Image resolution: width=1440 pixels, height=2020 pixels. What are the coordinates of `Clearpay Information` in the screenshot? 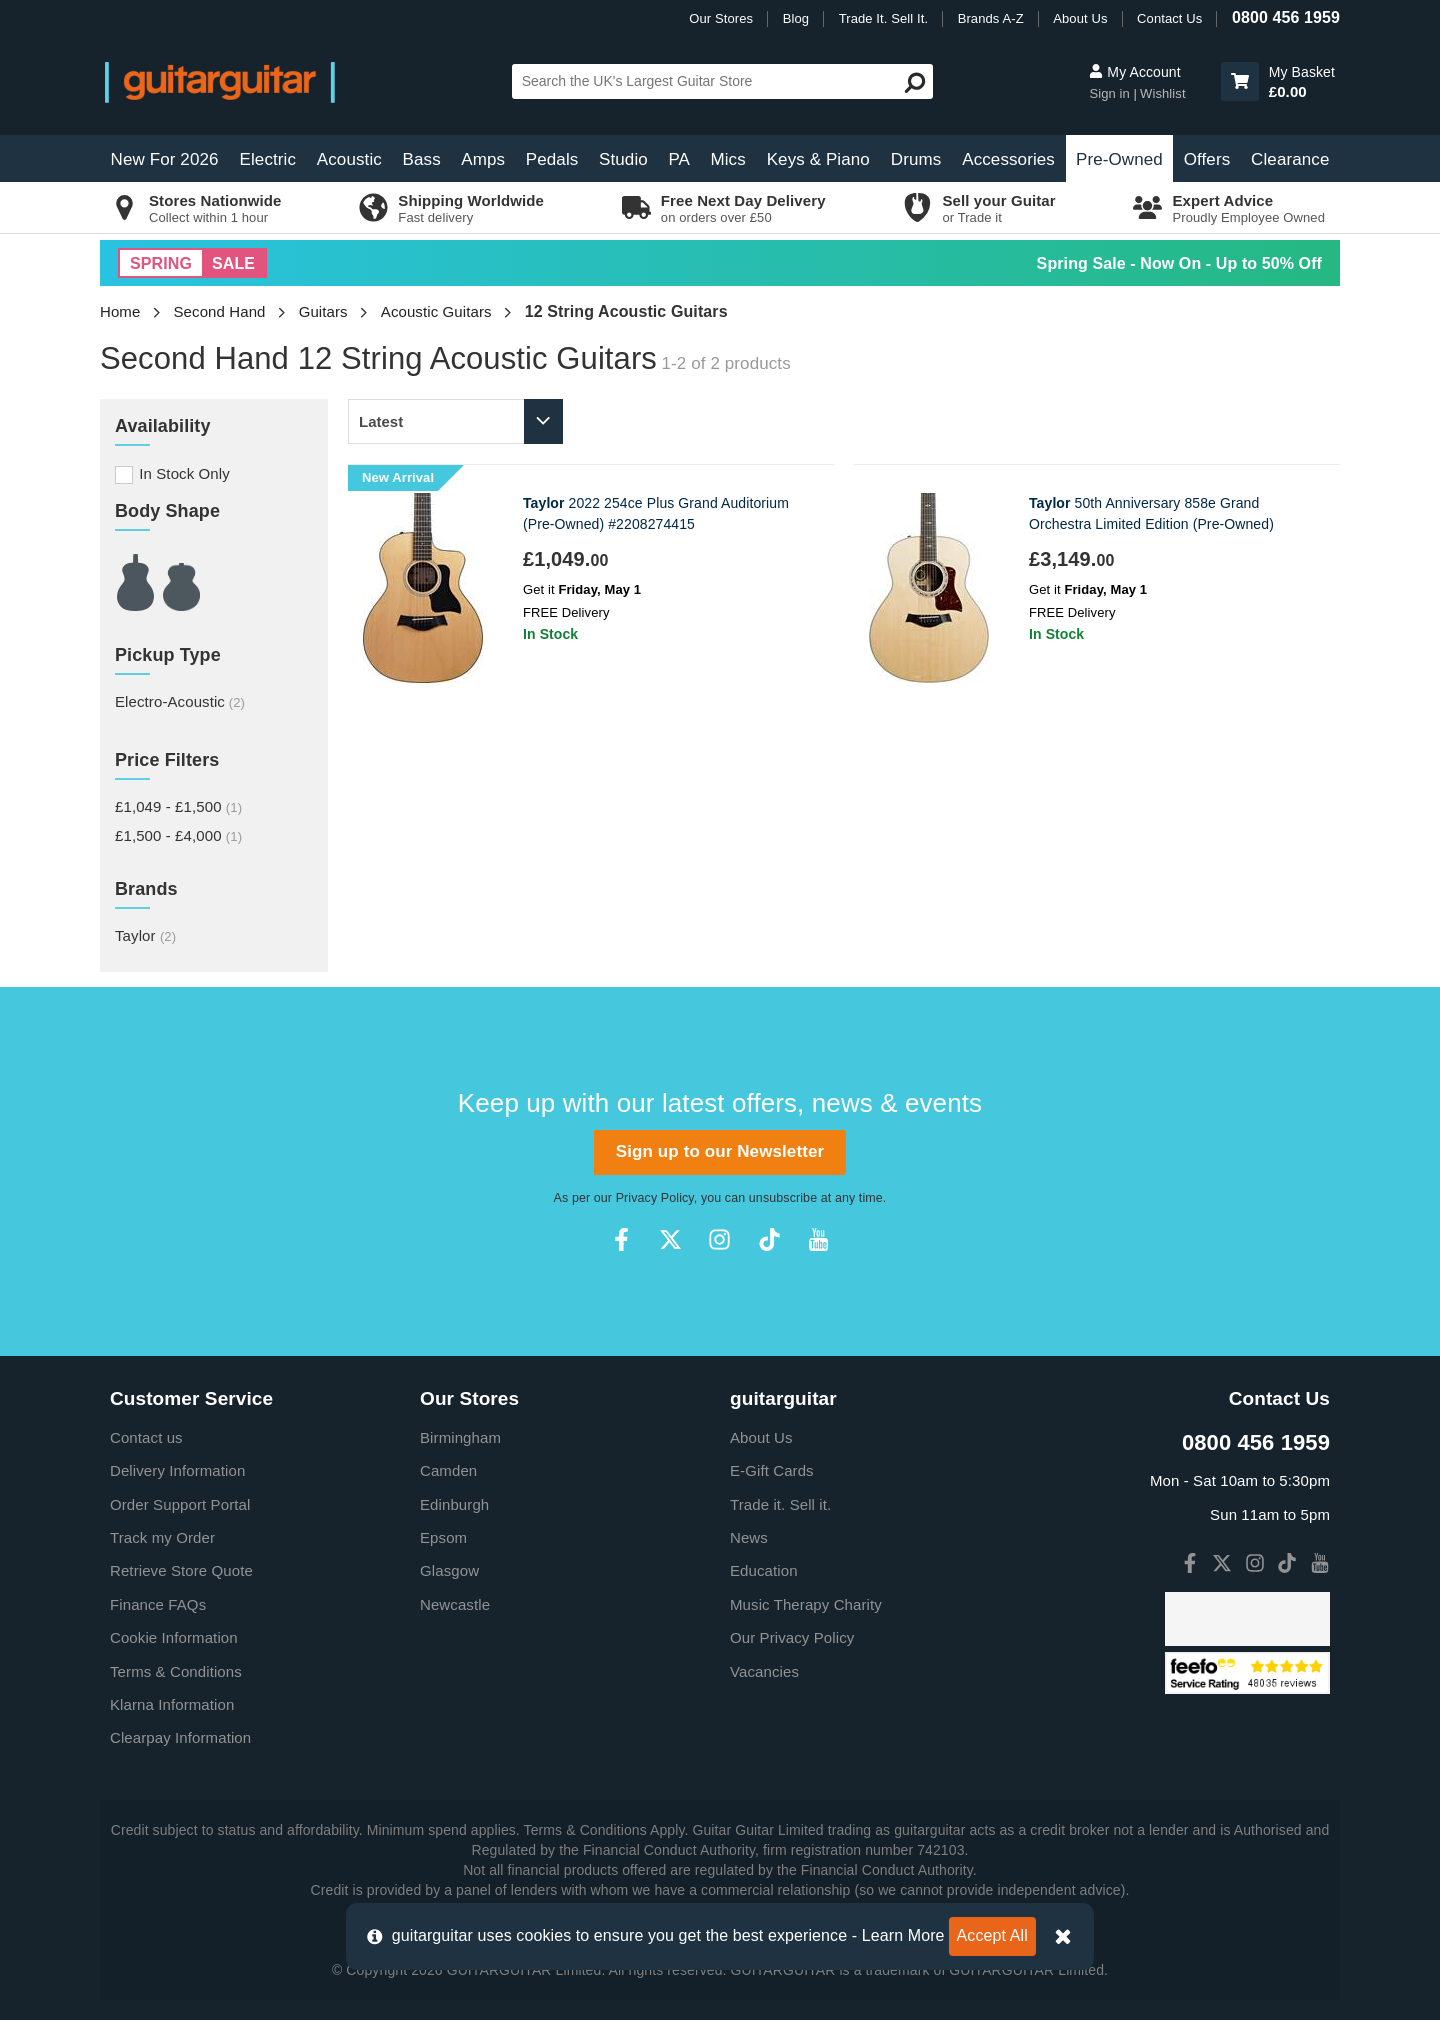 It's located at (180, 1737).